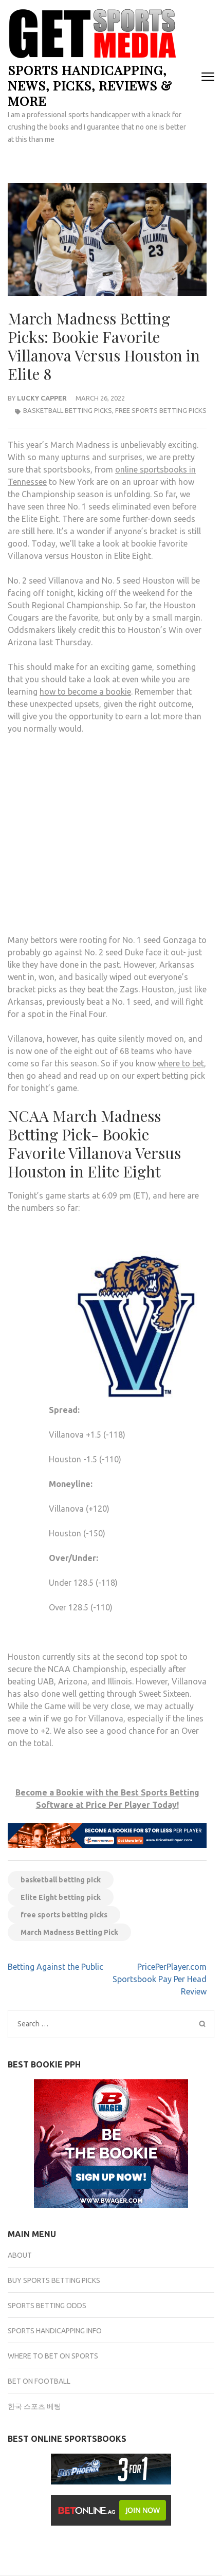 The width and height of the screenshot is (222, 2576). Describe the element at coordinates (181, 1063) in the screenshot. I see `where to bet` at that location.